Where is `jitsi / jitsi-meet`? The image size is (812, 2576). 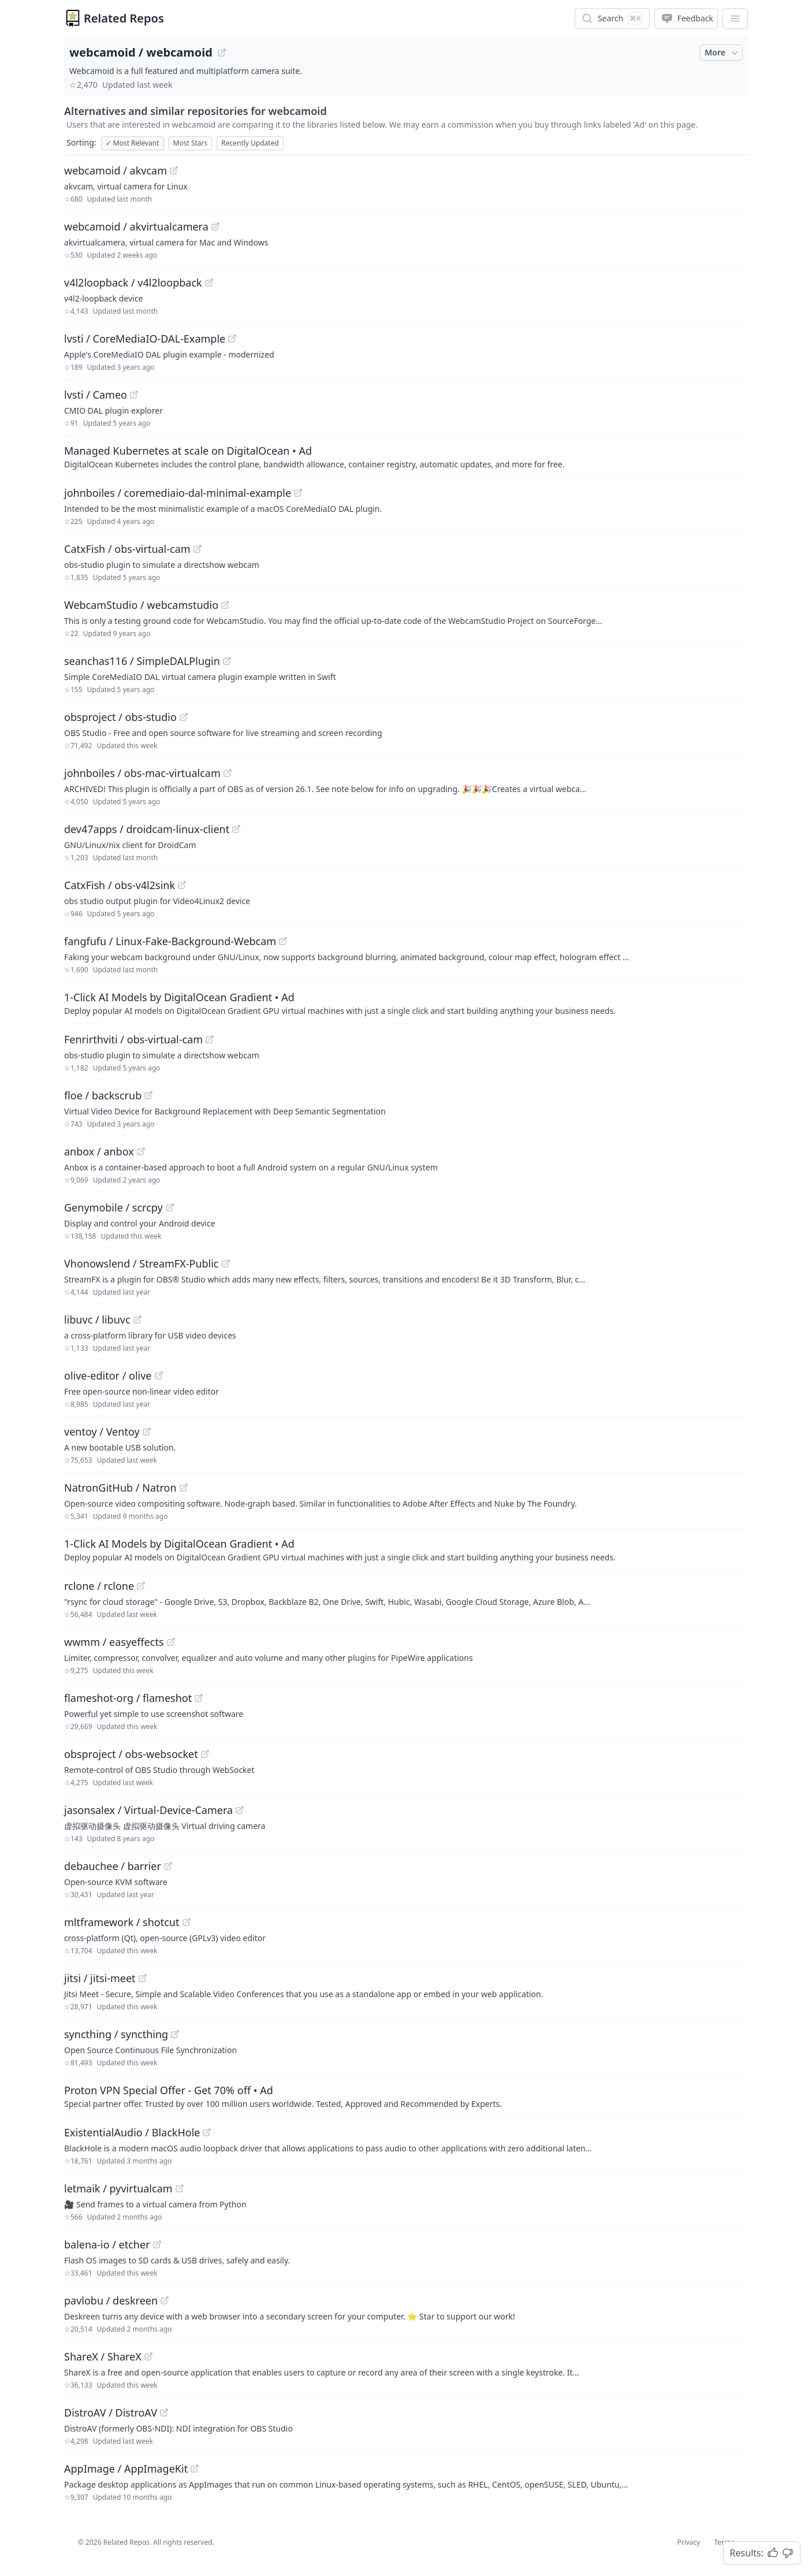
jitsi / jitsi-meet is located at coordinates (100, 1978).